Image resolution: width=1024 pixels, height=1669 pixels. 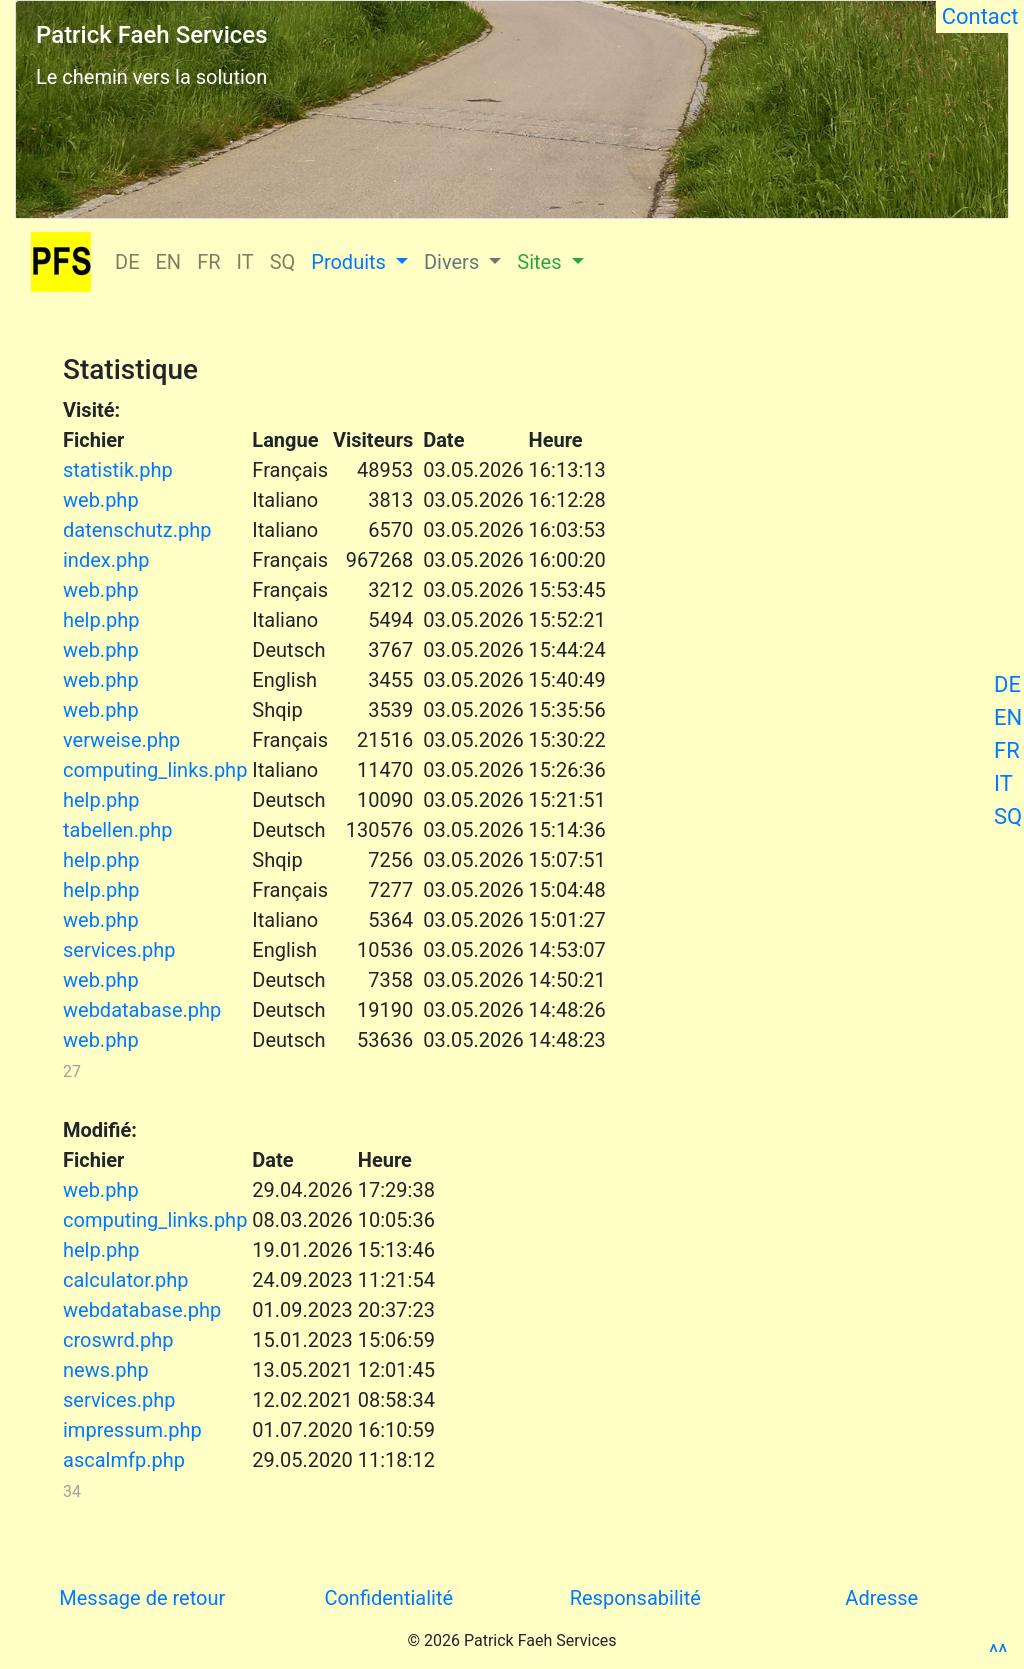 What do you see at coordinates (635, 1598) in the screenshot?
I see `Responsabilité` at bounding box center [635, 1598].